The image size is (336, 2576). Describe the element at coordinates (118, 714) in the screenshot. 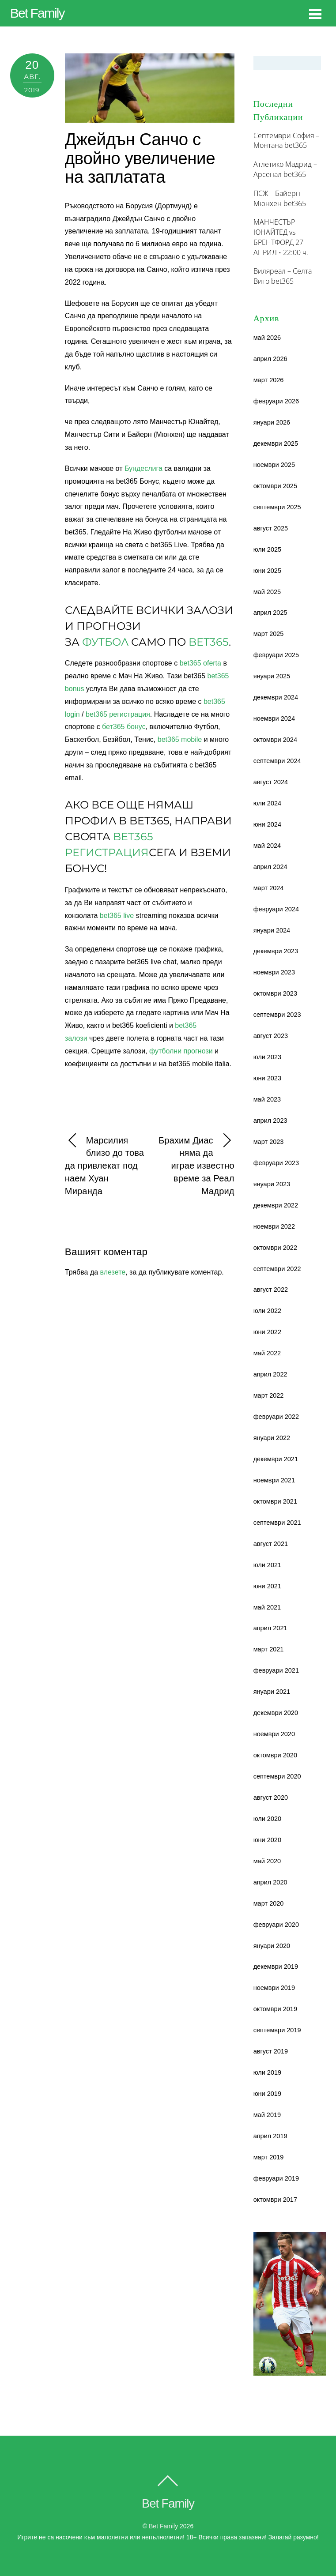

I see `bet365 регистрация` at that location.